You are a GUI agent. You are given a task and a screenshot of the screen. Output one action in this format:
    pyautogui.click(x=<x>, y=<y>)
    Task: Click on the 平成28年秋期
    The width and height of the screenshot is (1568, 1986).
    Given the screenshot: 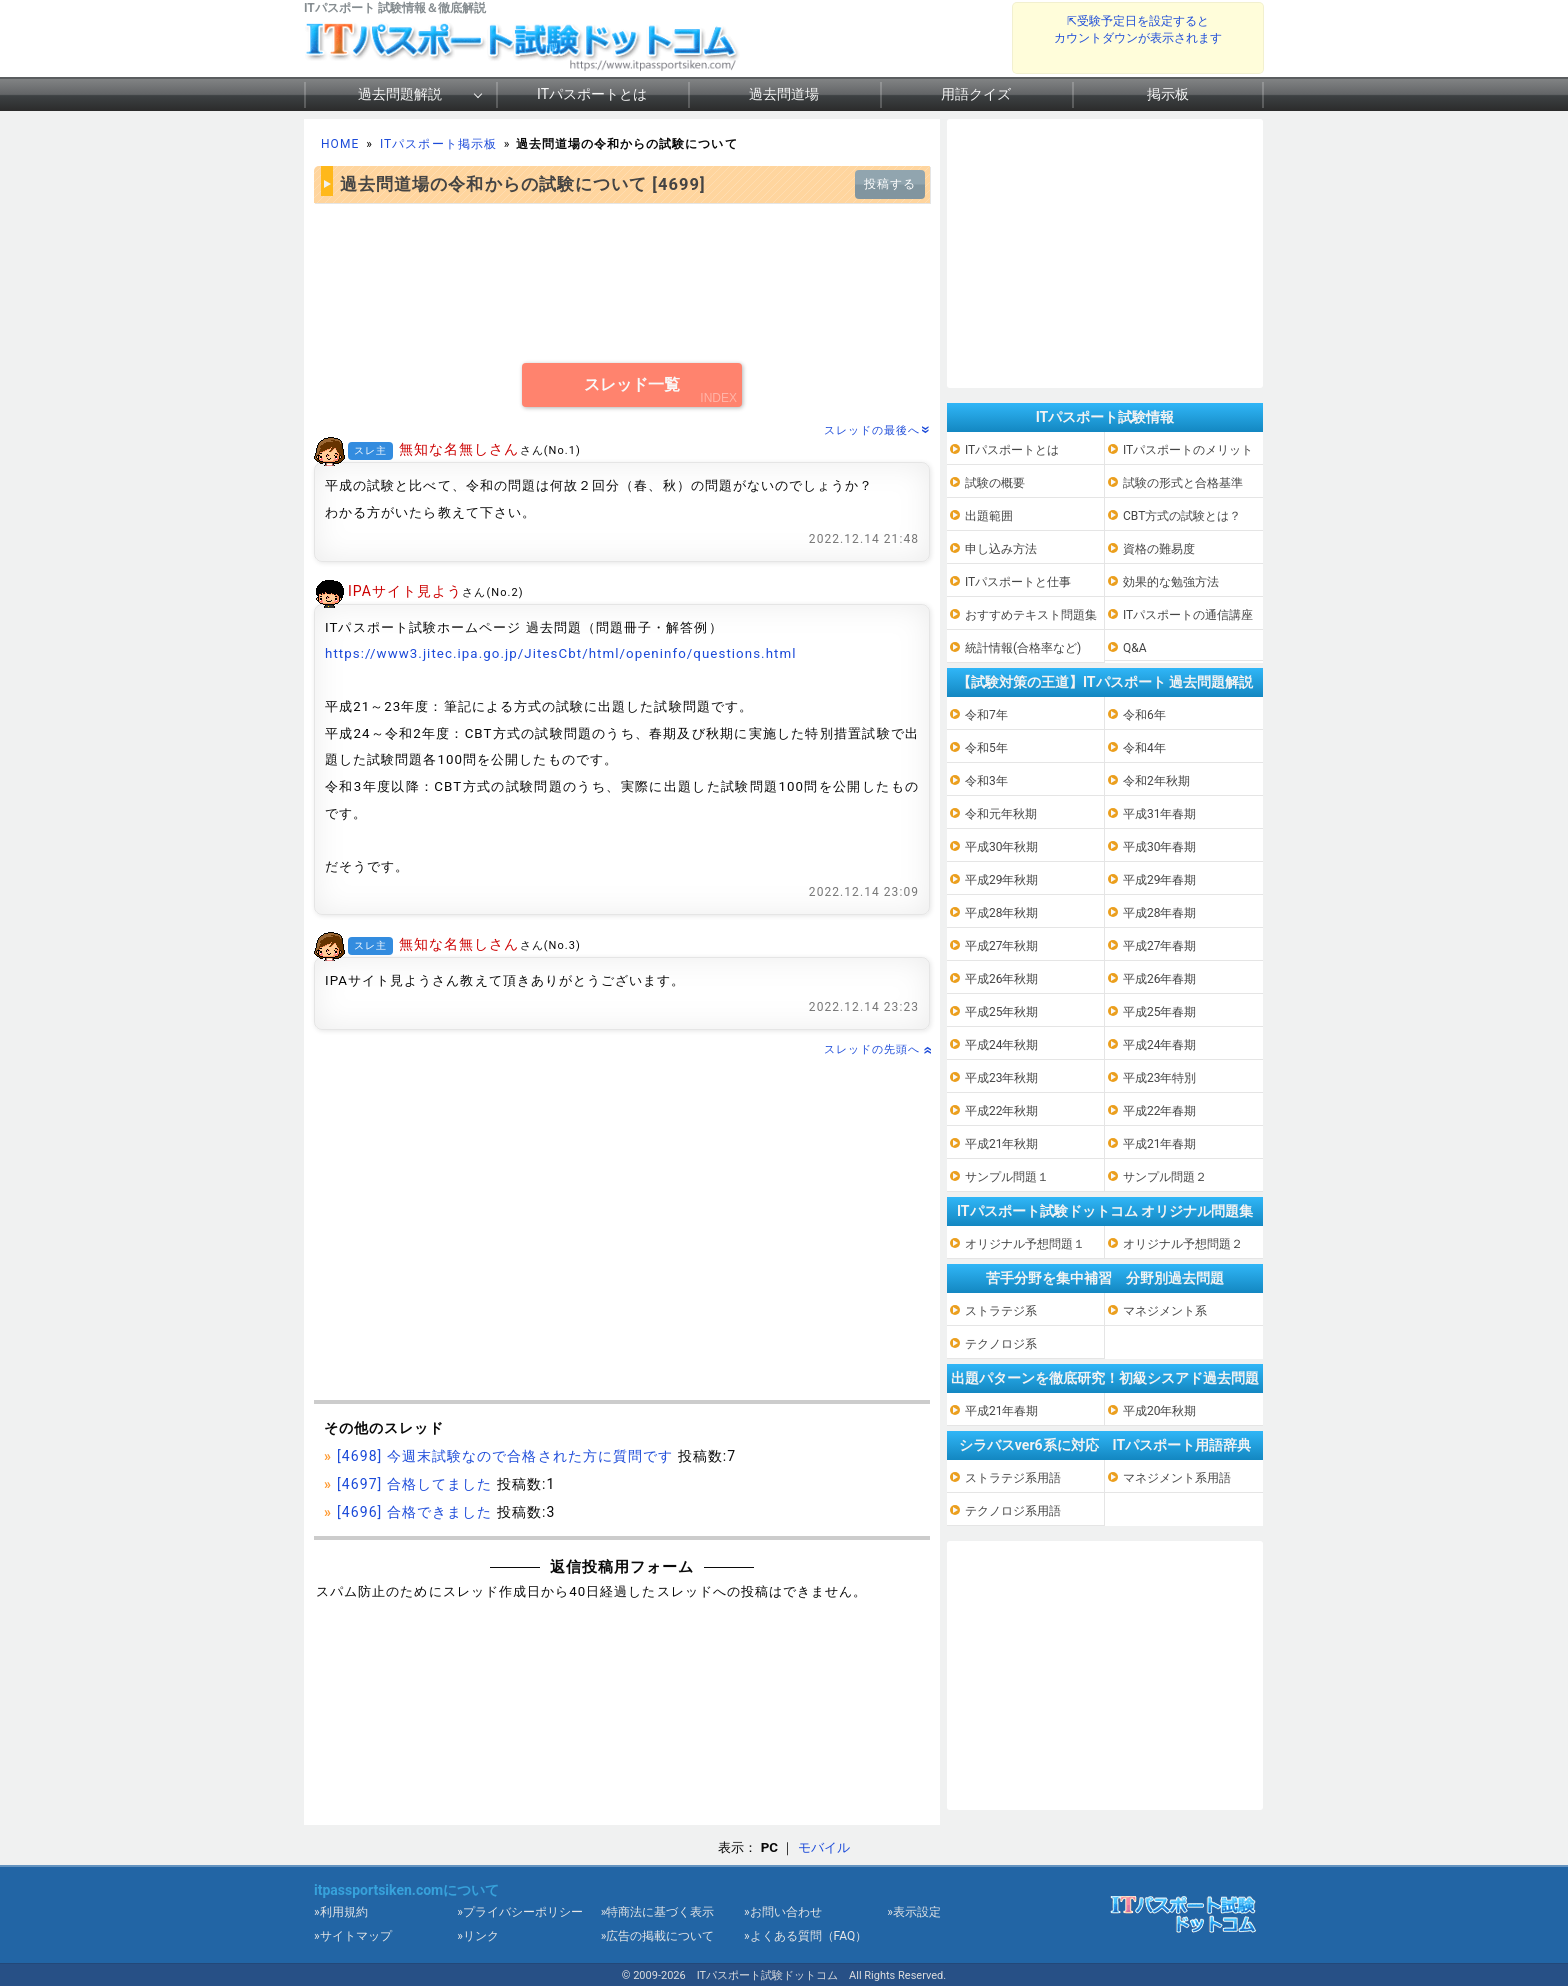 What is the action you would take?
    pyautogui.click(x=1002, y=913)
    